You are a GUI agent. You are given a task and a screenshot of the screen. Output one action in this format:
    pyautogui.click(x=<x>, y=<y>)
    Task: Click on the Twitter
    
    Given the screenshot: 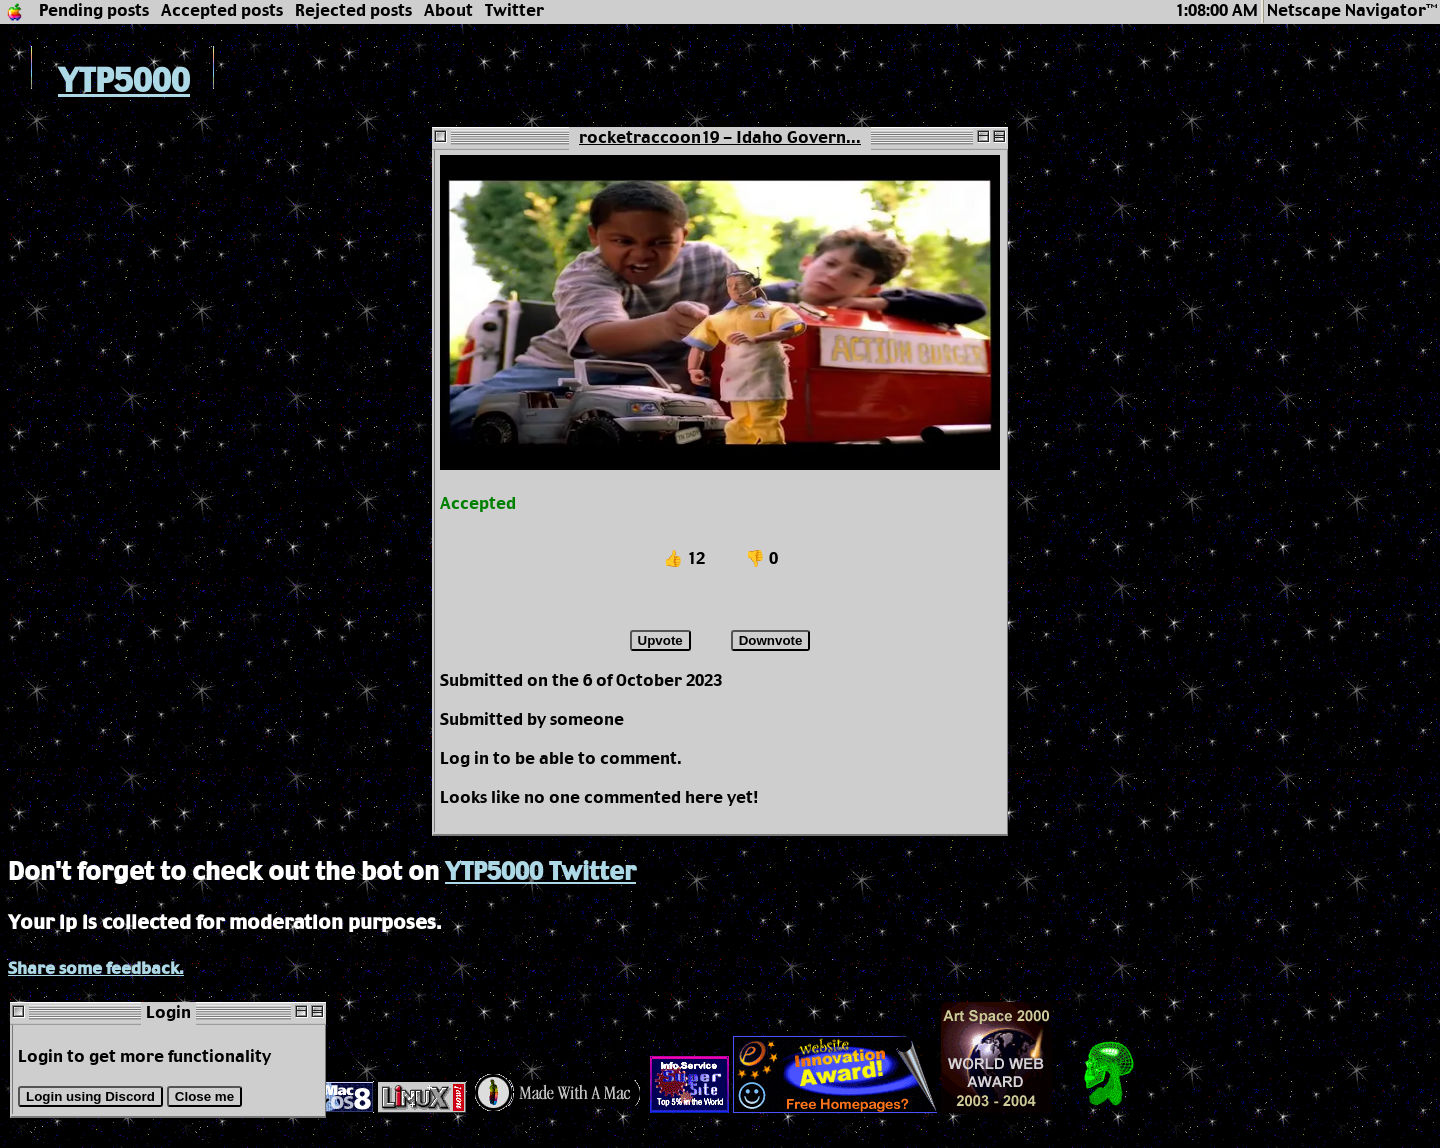 What is the action you would take?
    pyautogui.click(x=514, y=11)
    